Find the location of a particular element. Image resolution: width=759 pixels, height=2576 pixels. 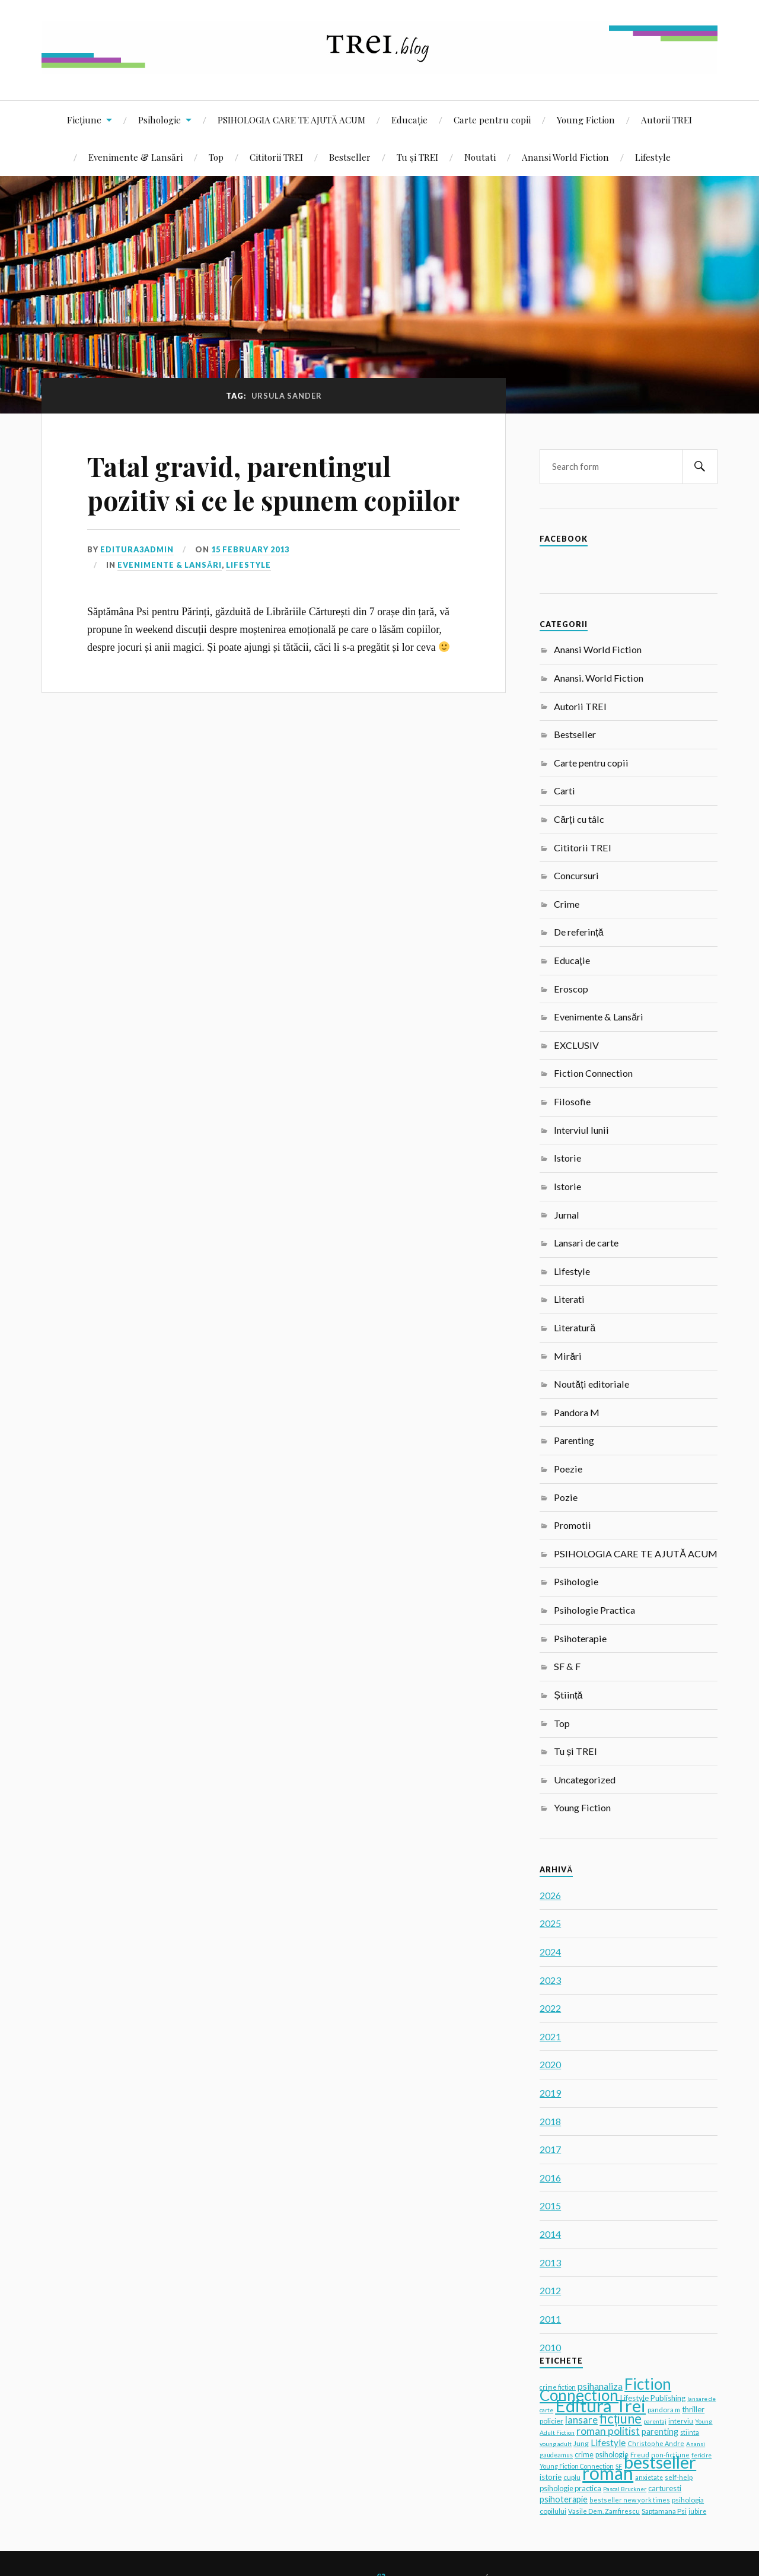

roman is located at coordinates (607, 2472).